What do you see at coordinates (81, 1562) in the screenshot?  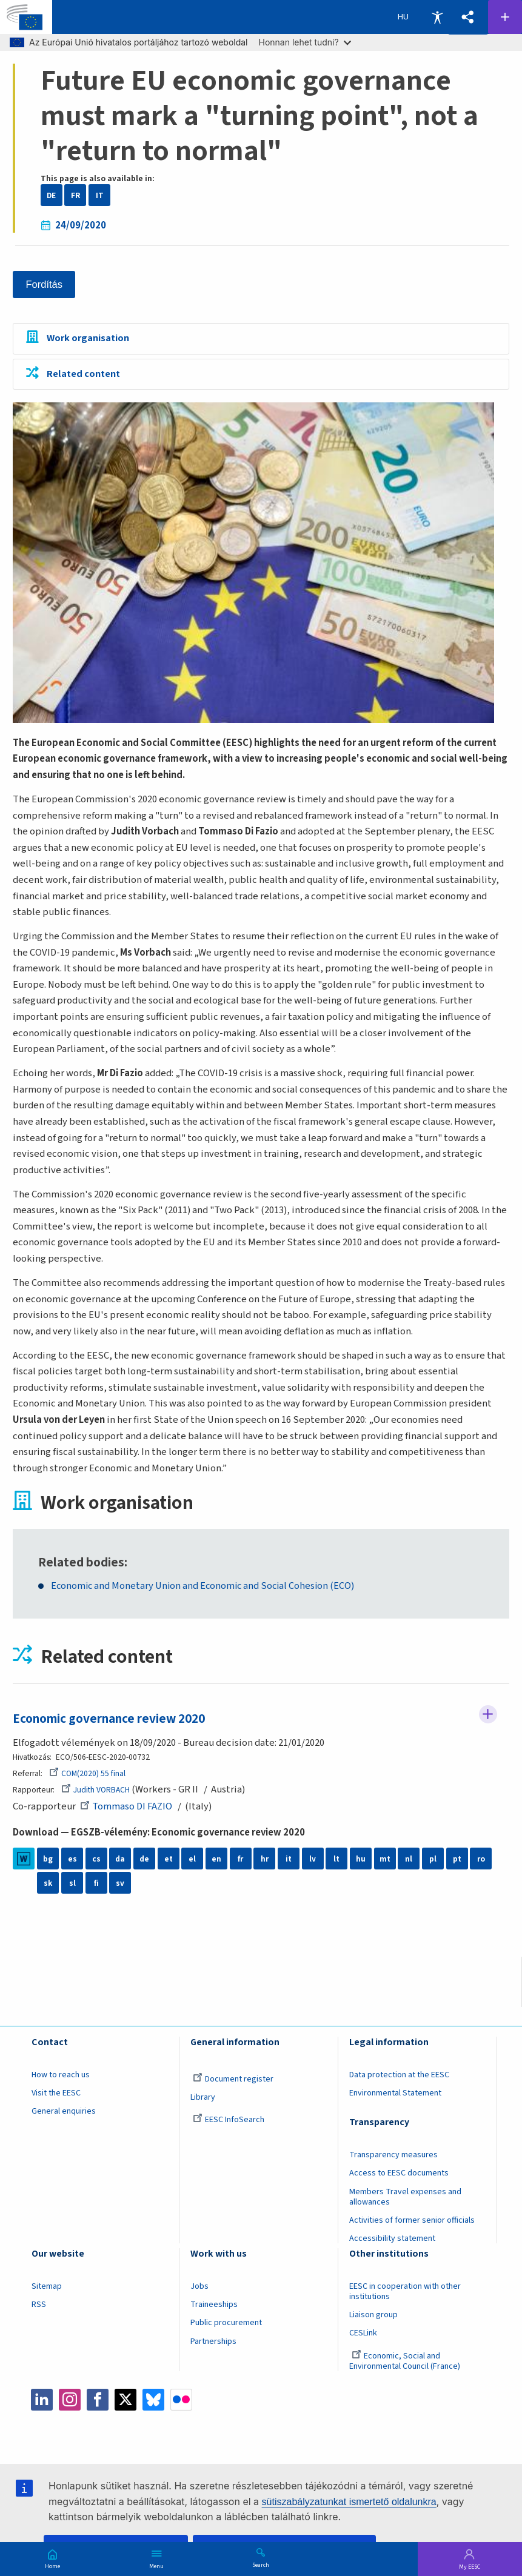 I see `Related bodies` at bounding box center [81, 1562].